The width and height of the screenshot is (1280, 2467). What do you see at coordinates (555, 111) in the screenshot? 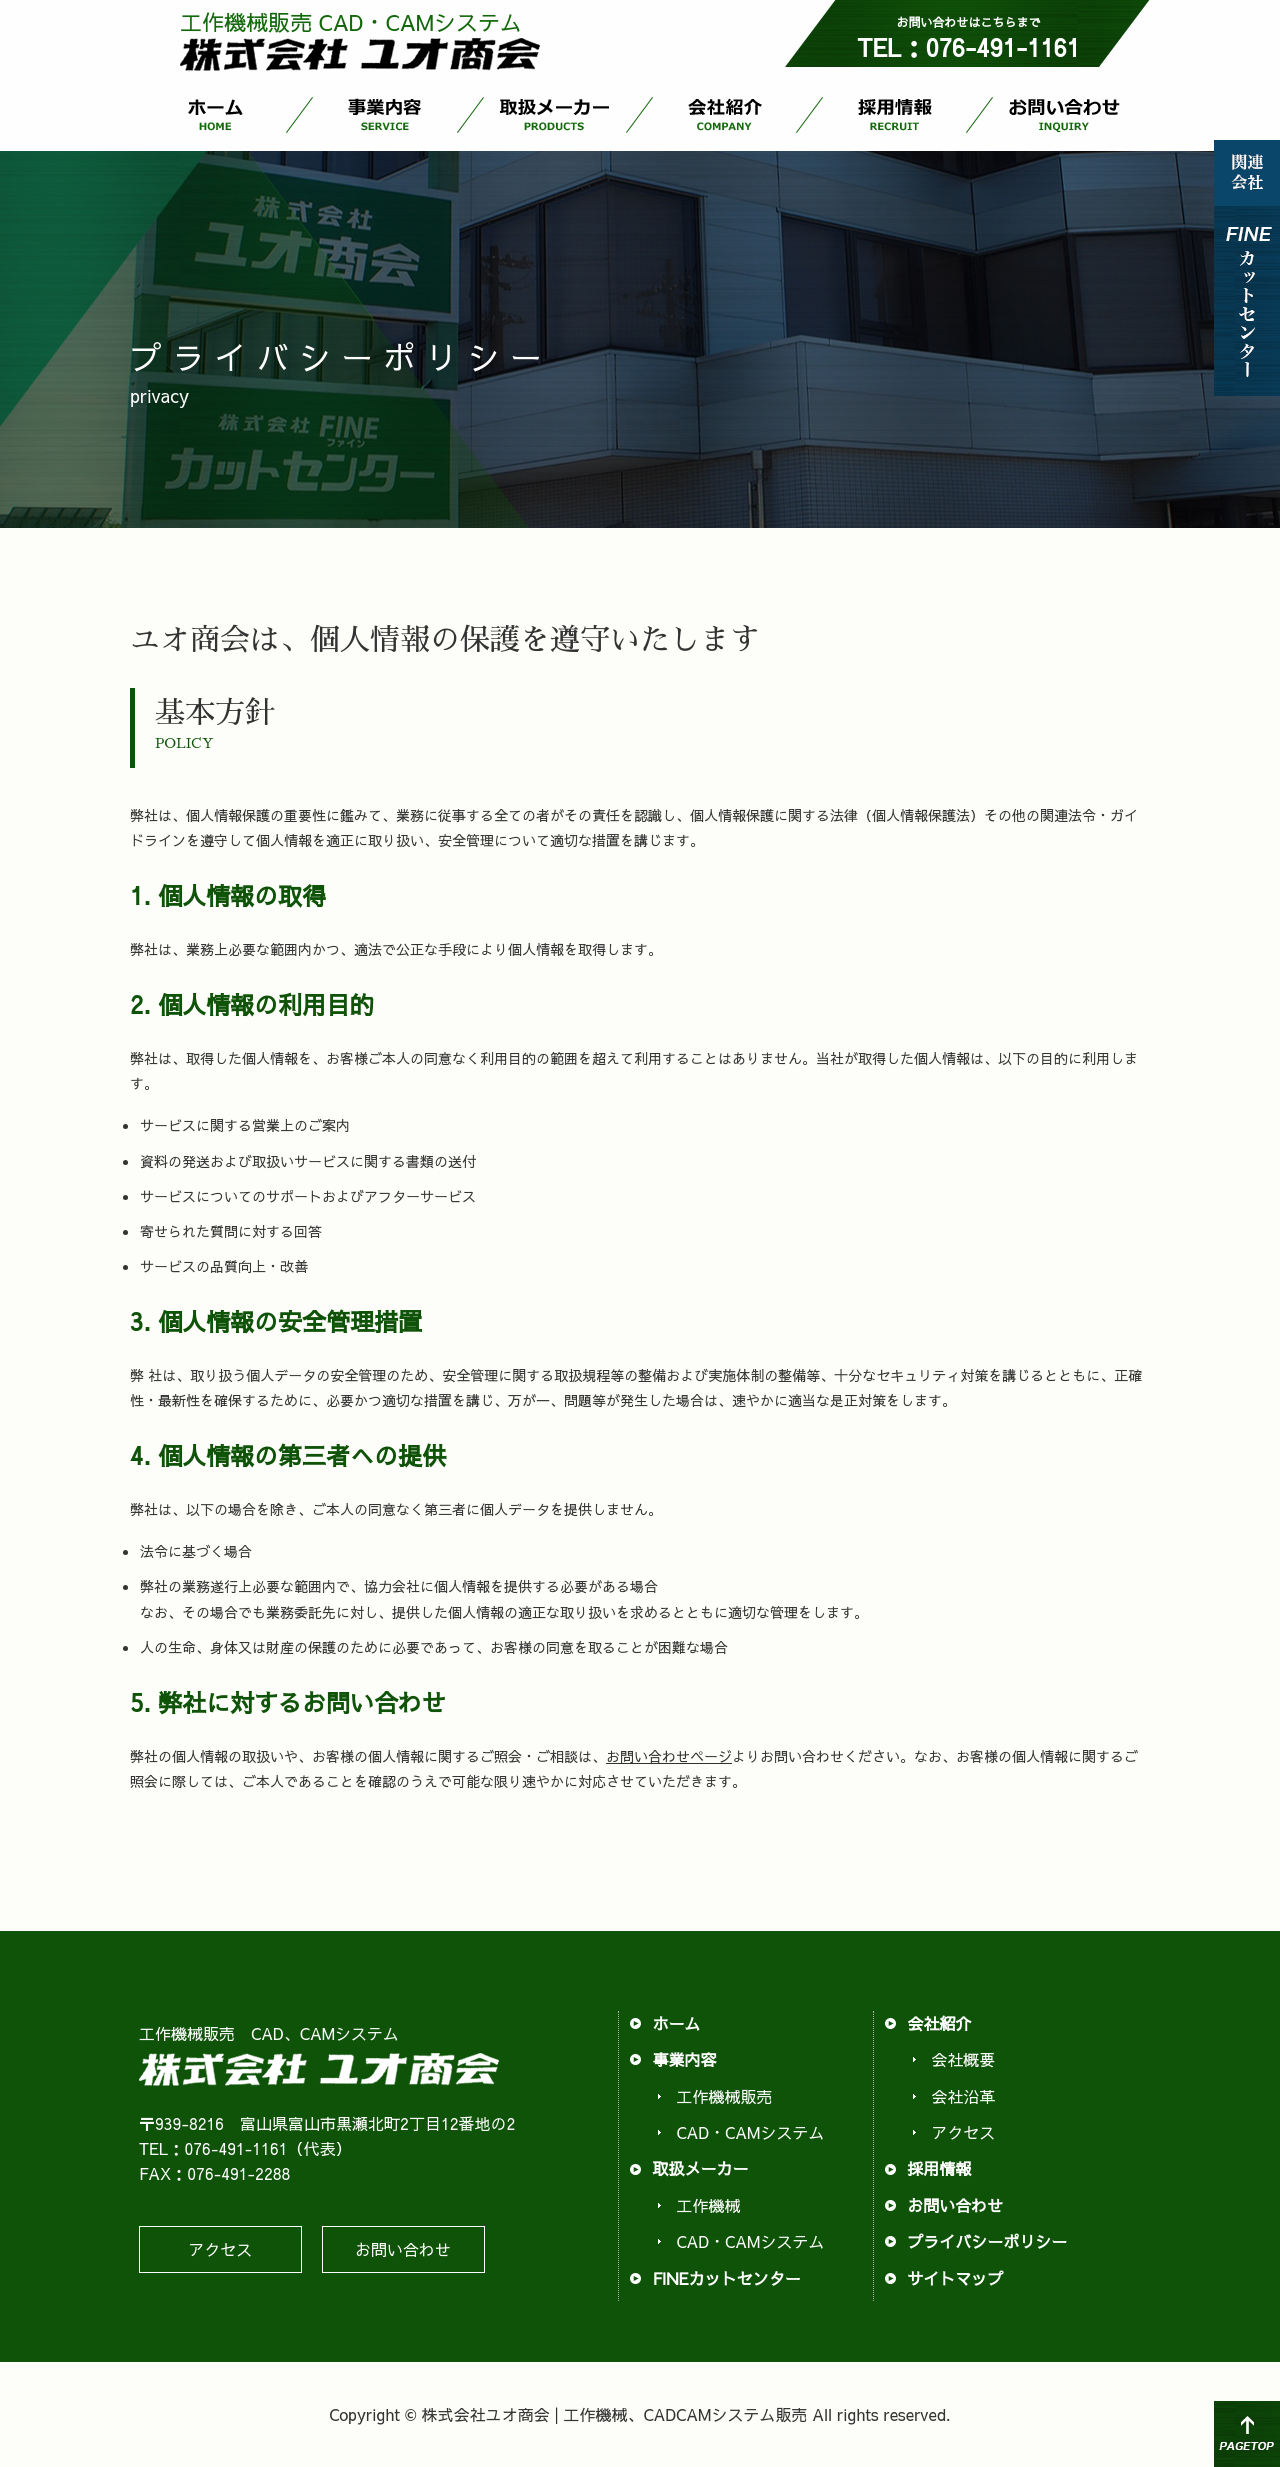
I see `取扱メーカー` at bounding box center [555, 111].